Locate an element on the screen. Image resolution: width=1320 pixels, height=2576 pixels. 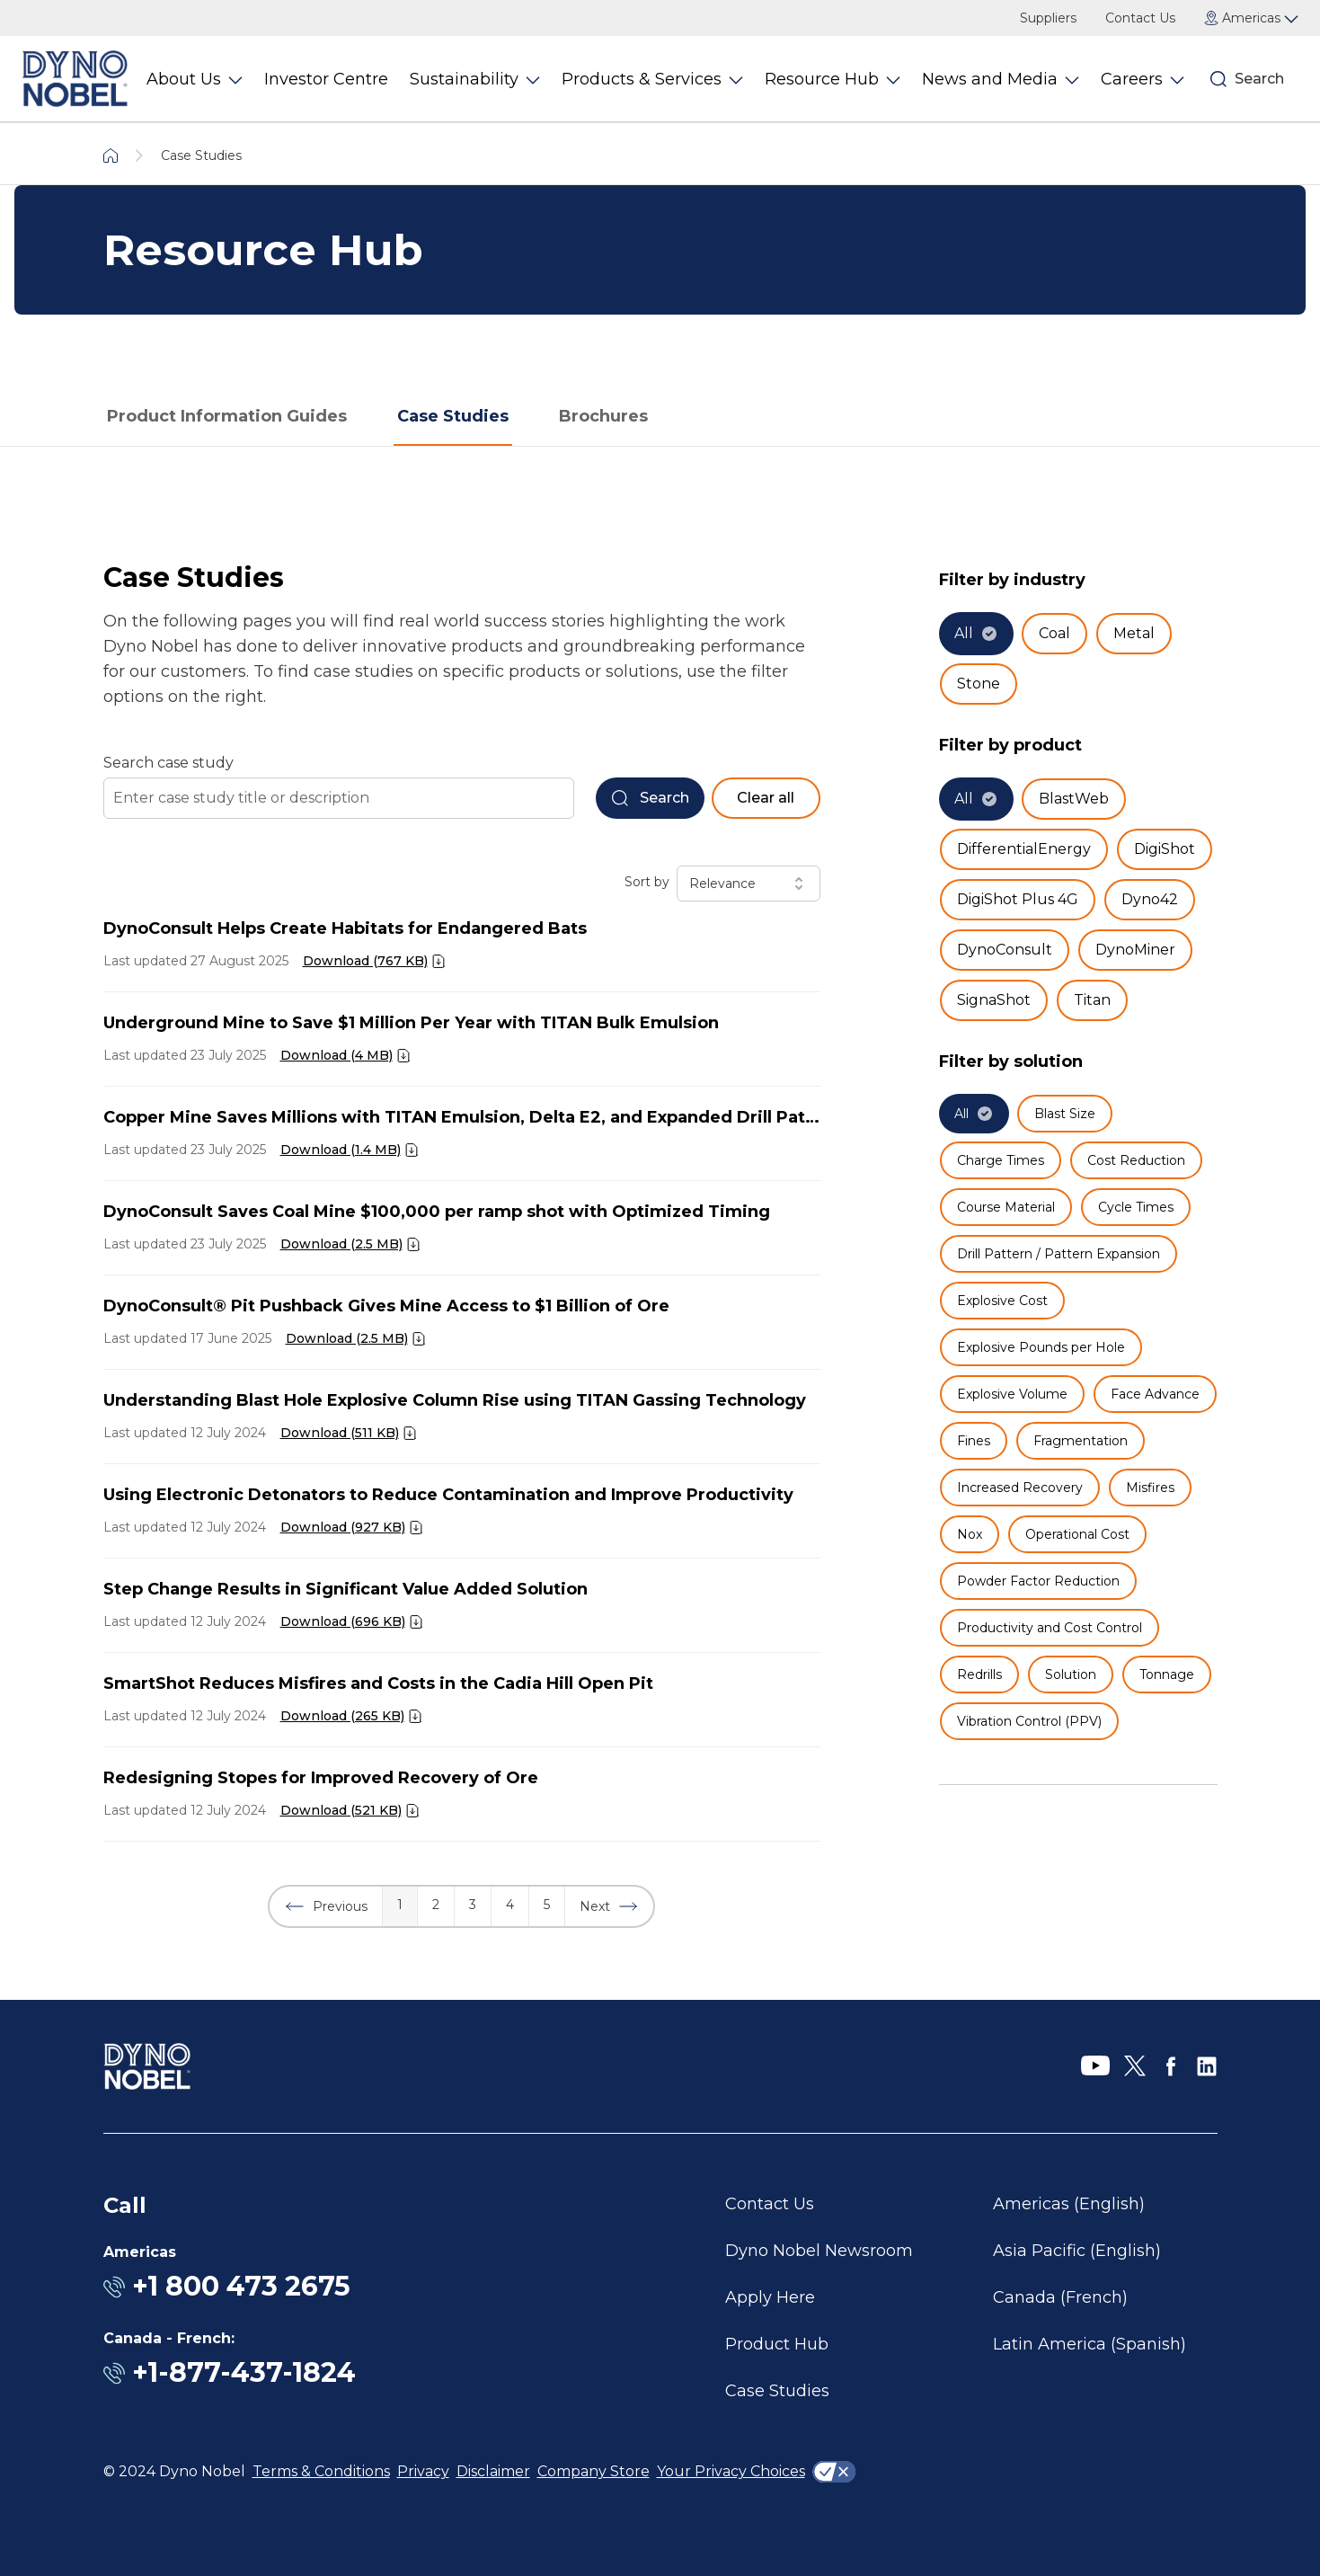
Search is located at coordinates (1259, 78).